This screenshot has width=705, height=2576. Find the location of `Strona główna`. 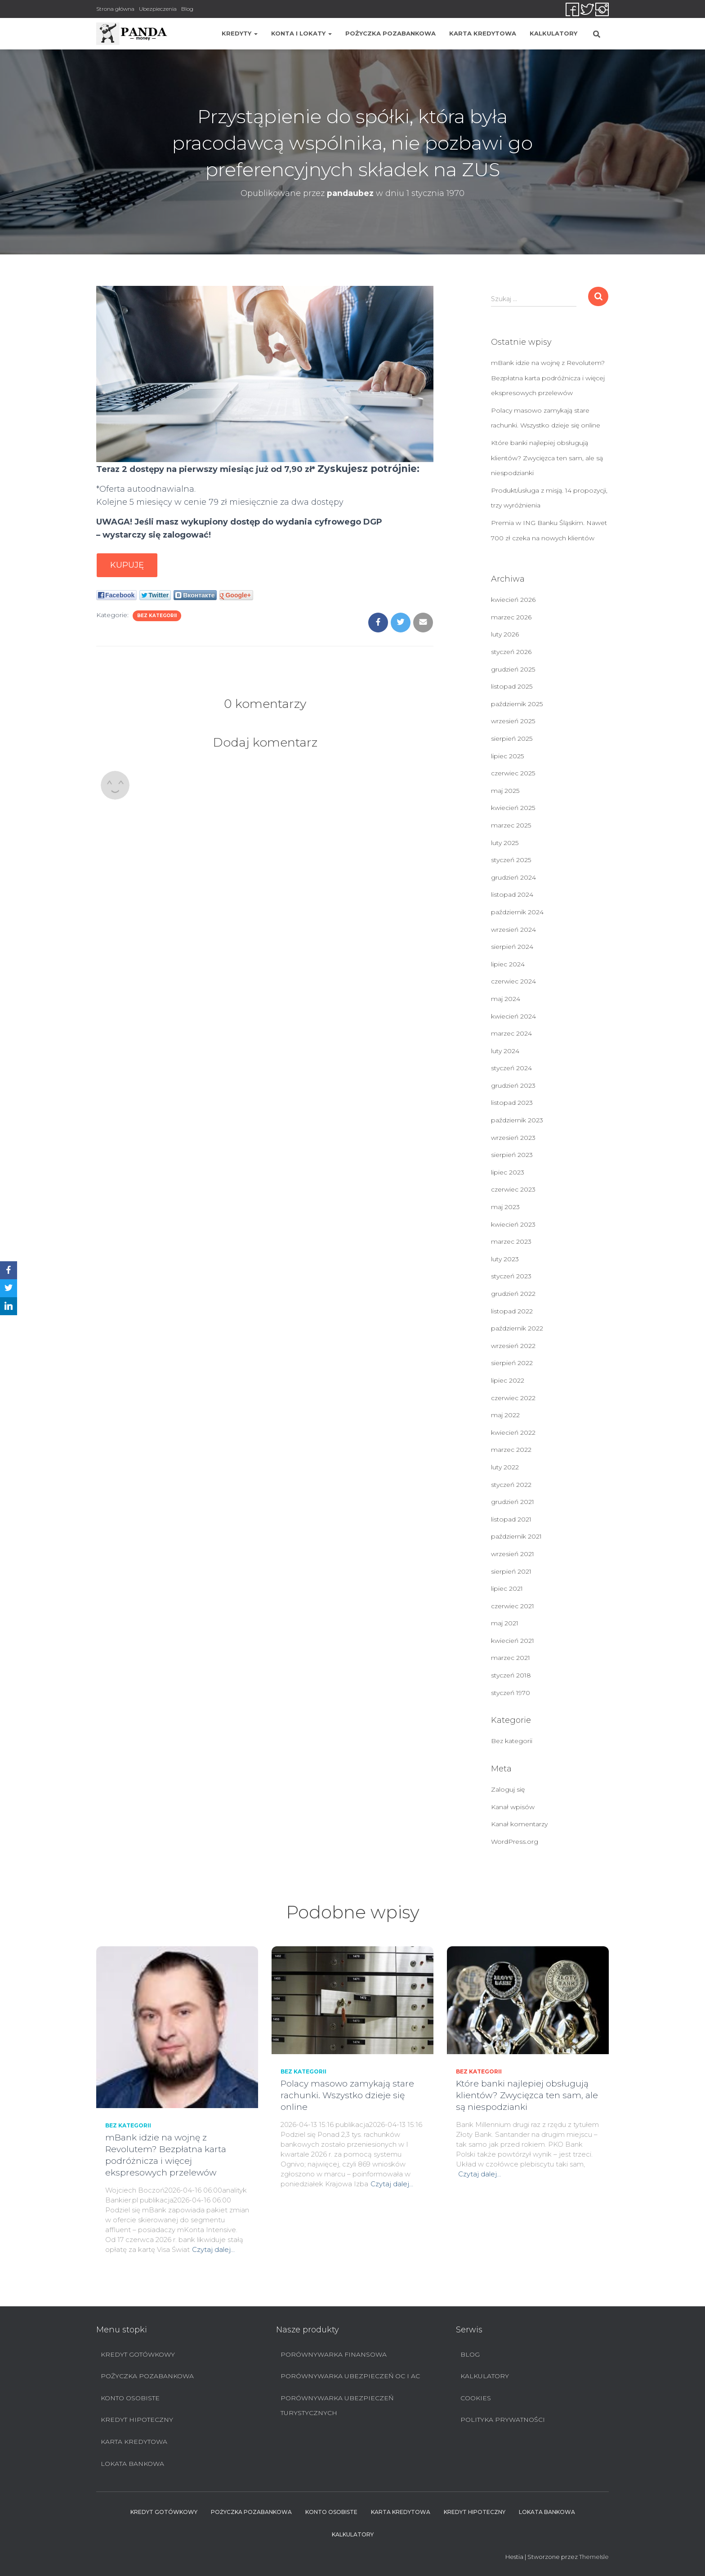

Strona główna is located at coordinates (115, 8).